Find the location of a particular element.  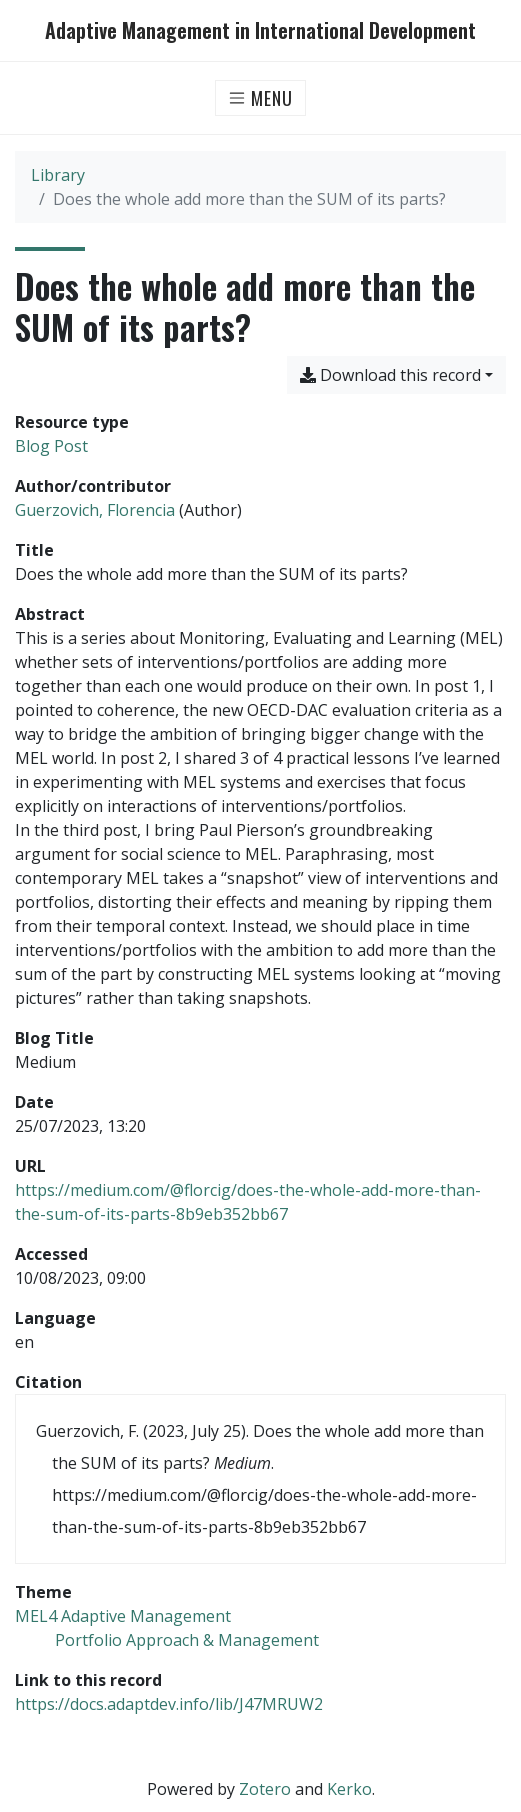

Guerzovich, Florencia [Search 'Guerzovich, Florencia'] is located at coordinates (95, 510).